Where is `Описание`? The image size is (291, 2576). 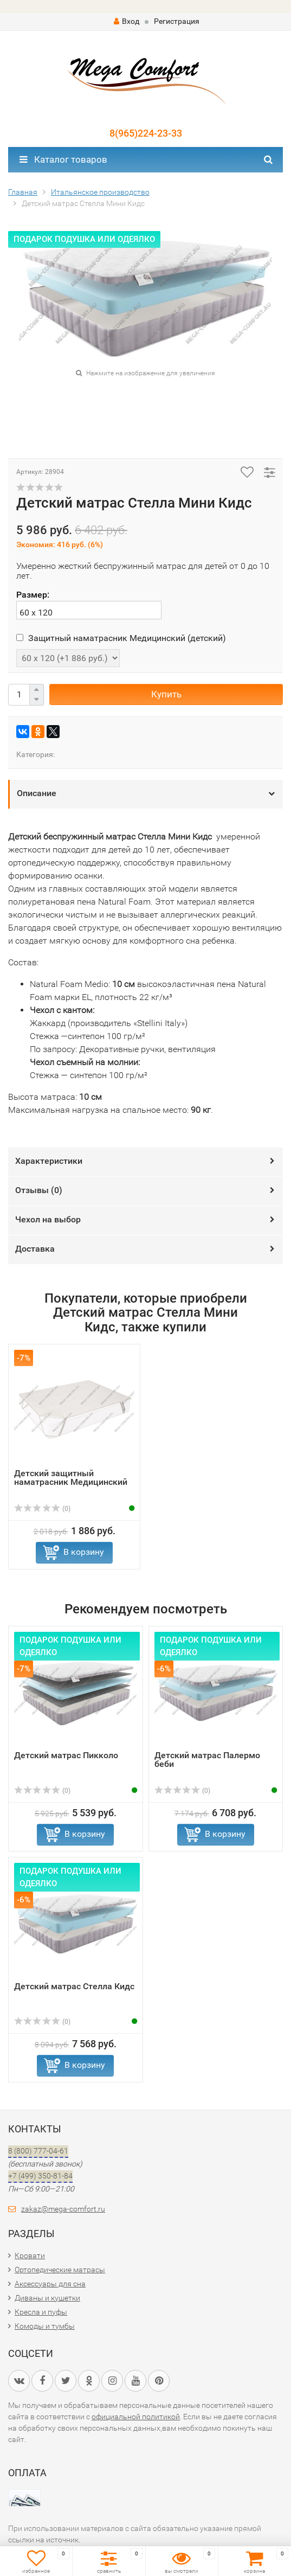
Описание is located at coordinates (36, 793).